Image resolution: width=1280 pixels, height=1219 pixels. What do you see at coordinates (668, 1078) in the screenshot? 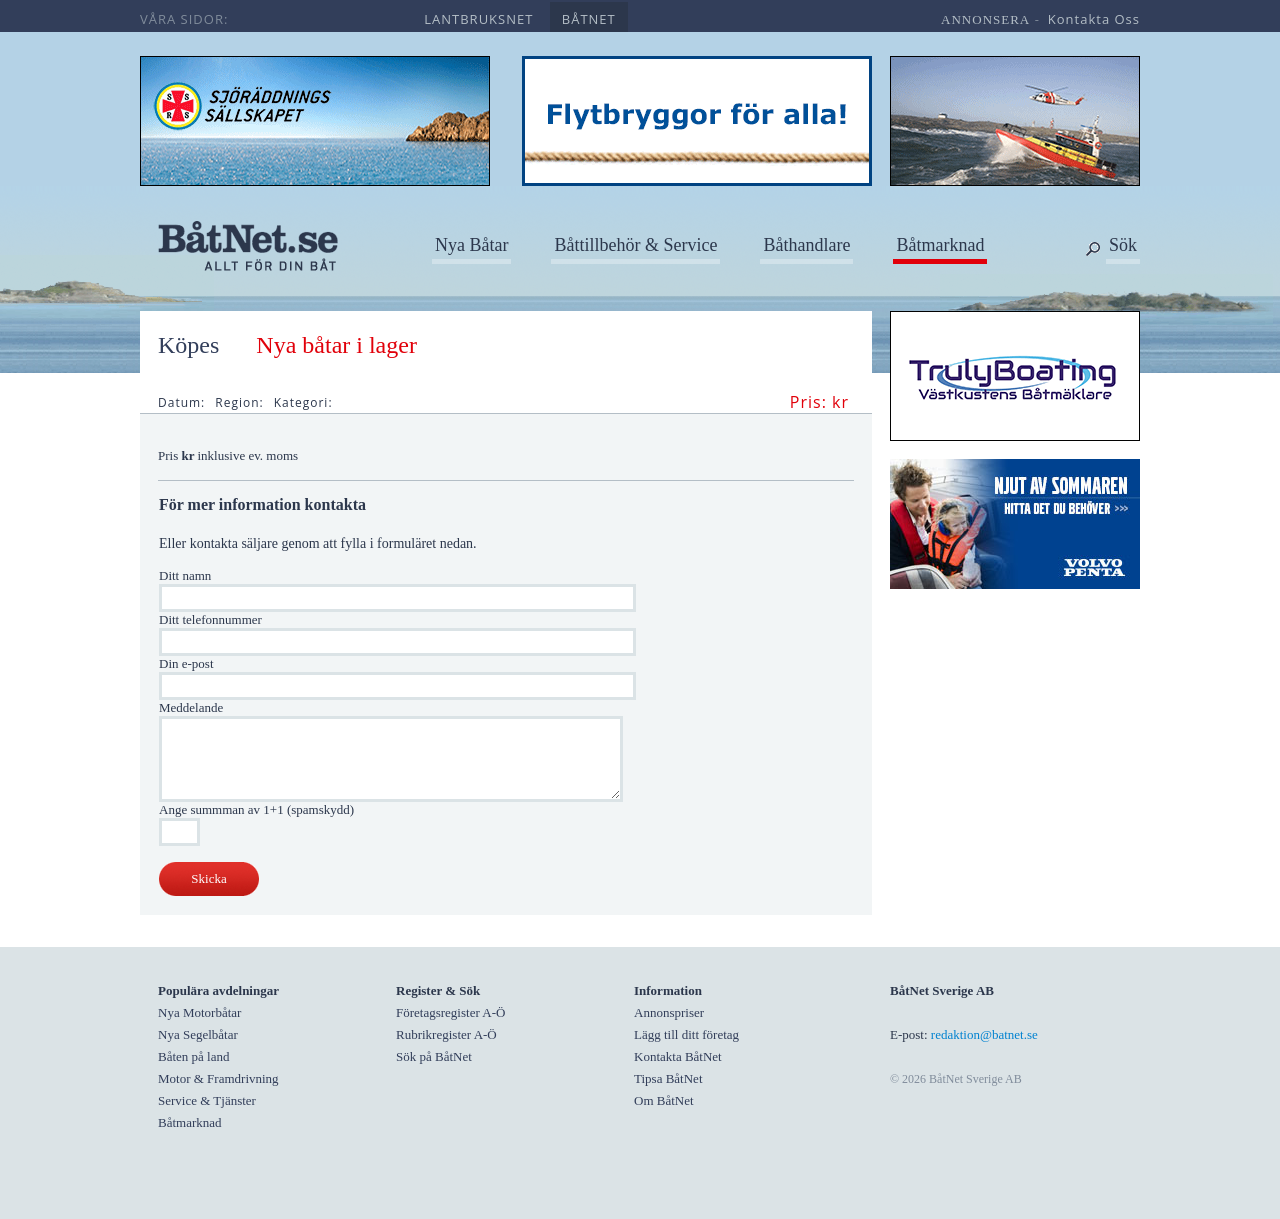
I see `Tipsa BåtNet` at bounding box center [668, 1078].